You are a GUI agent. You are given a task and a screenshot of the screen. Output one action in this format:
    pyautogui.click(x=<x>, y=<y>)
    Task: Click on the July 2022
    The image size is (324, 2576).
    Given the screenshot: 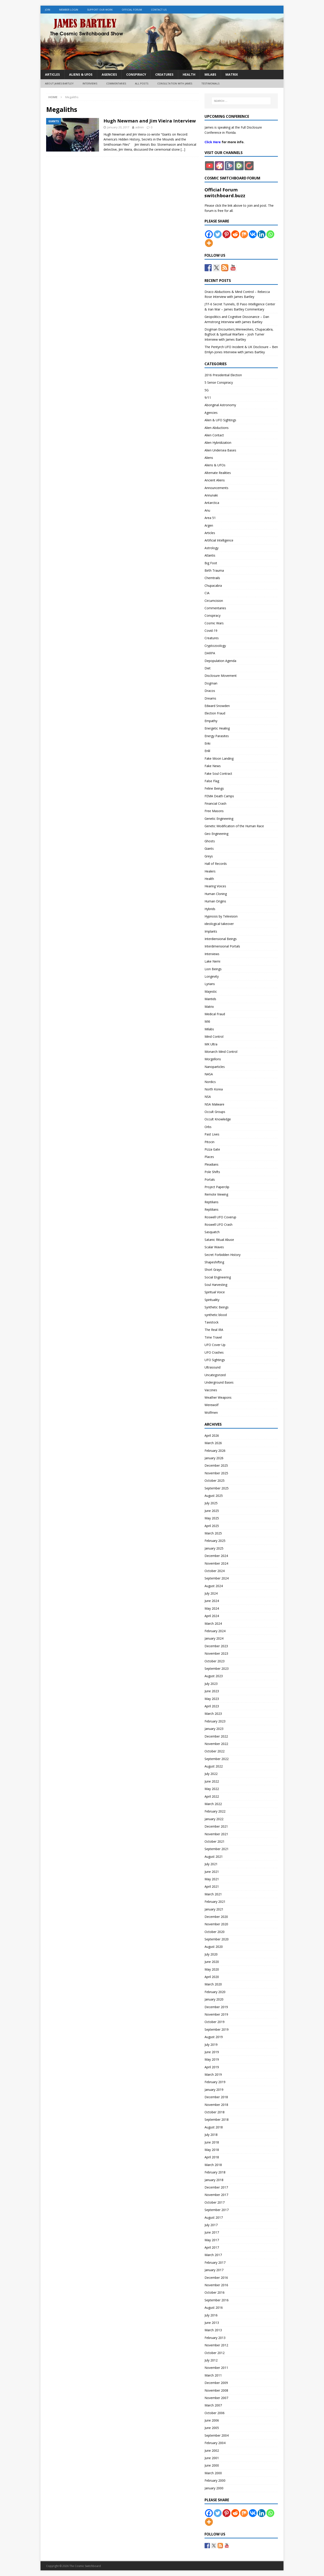 What is the action you would take?
    pyautogui.click(x=211, y=1774)
    